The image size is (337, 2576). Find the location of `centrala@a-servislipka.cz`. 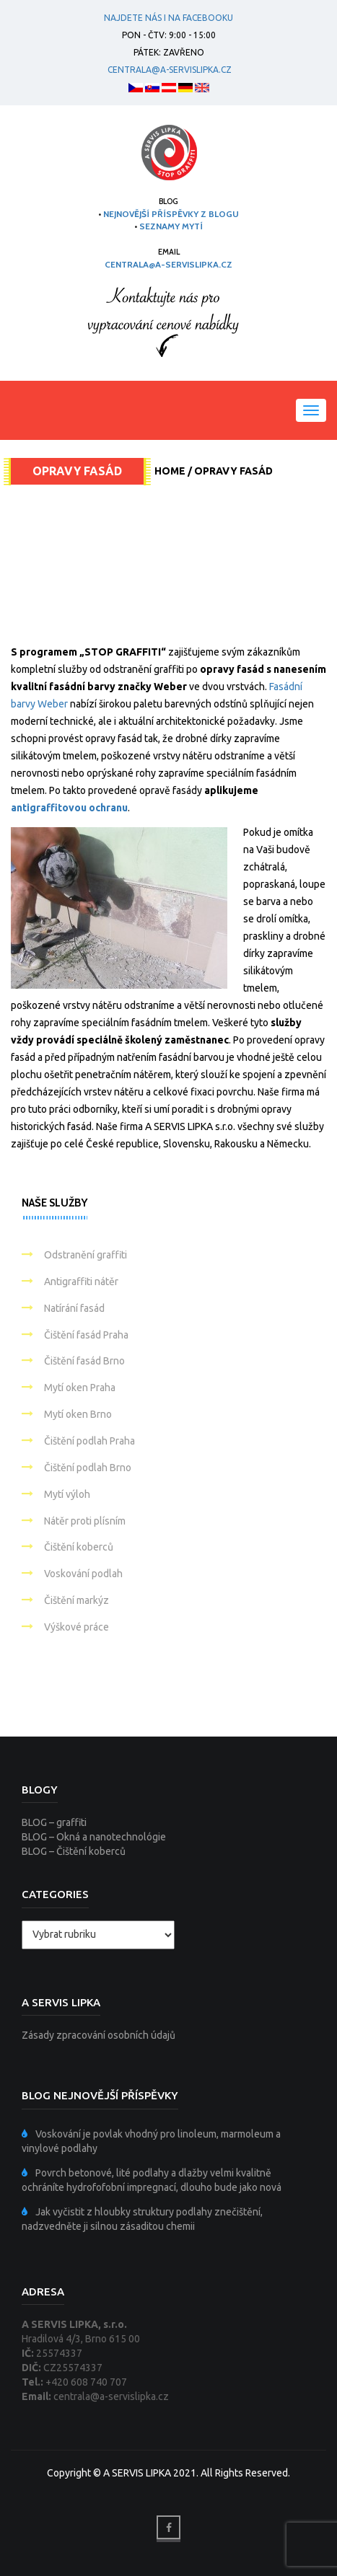

centrala@a-servislipka.cz is located at coordinates (167, 69).